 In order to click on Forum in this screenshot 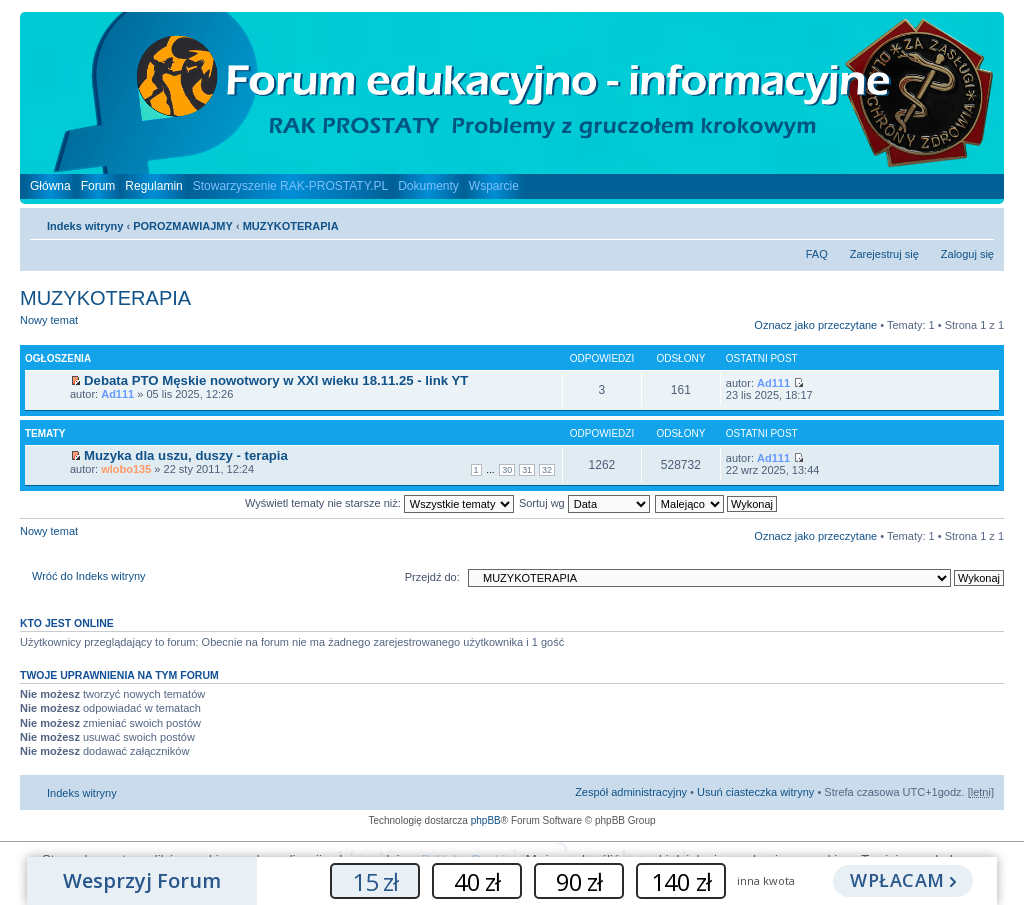, I will do `click(98, 186)`.